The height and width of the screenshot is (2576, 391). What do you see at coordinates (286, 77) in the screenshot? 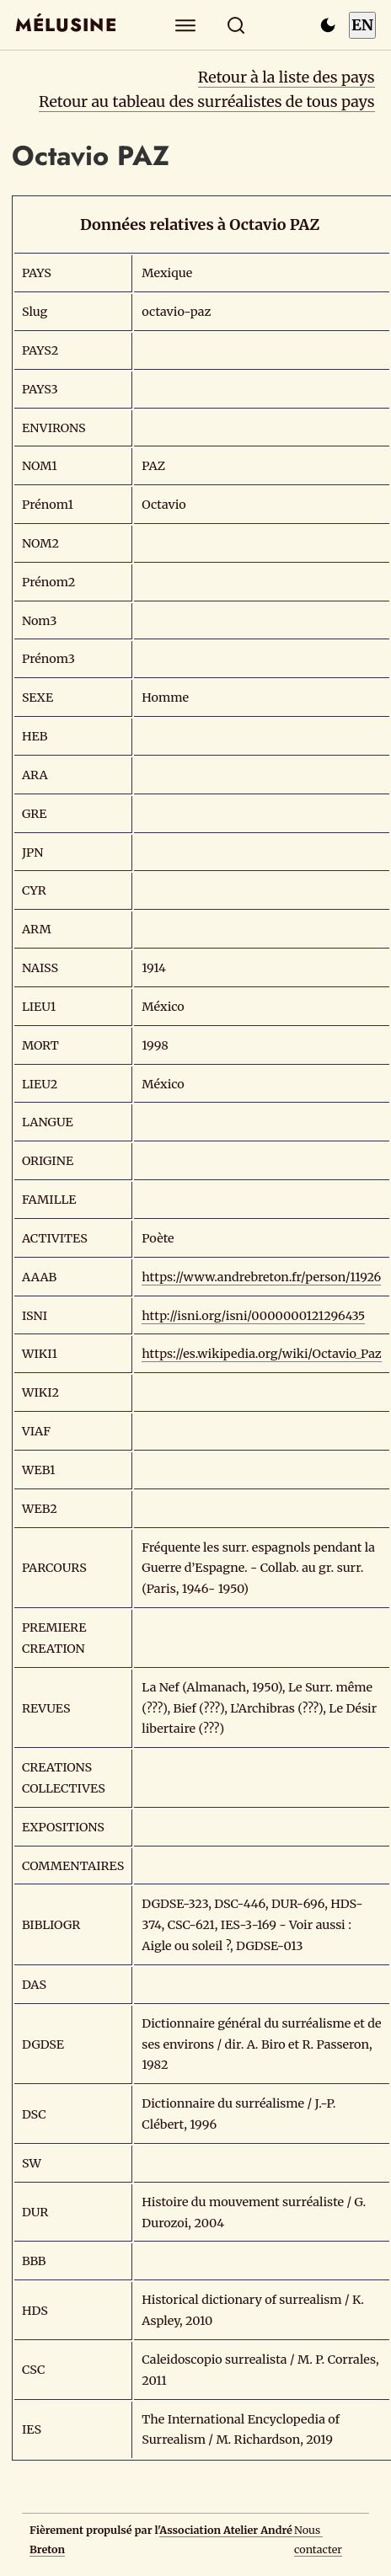
I see `Retour à la liste des pays` at bounding box center [286, 77].